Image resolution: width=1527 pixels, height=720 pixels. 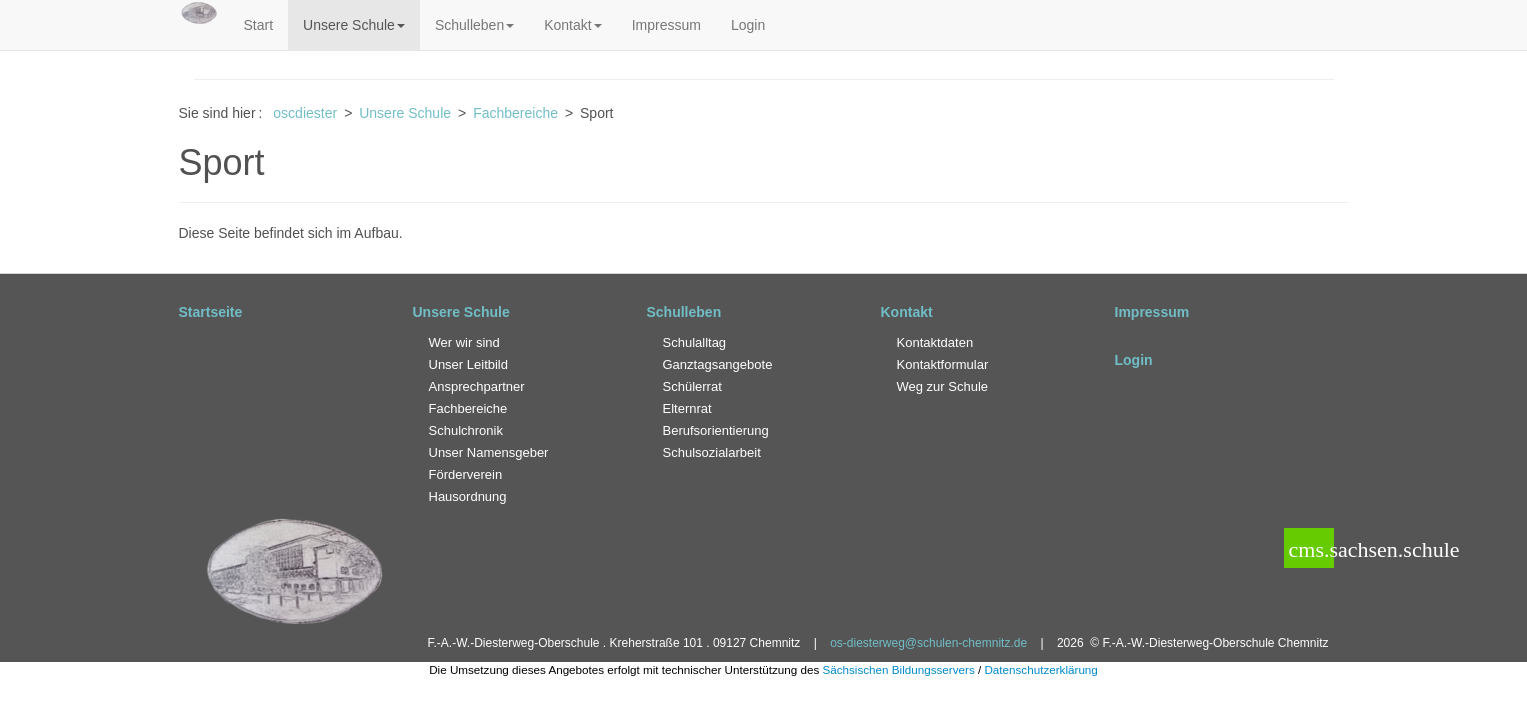 I want to click on Schulleben, so click(x=474, y=25).